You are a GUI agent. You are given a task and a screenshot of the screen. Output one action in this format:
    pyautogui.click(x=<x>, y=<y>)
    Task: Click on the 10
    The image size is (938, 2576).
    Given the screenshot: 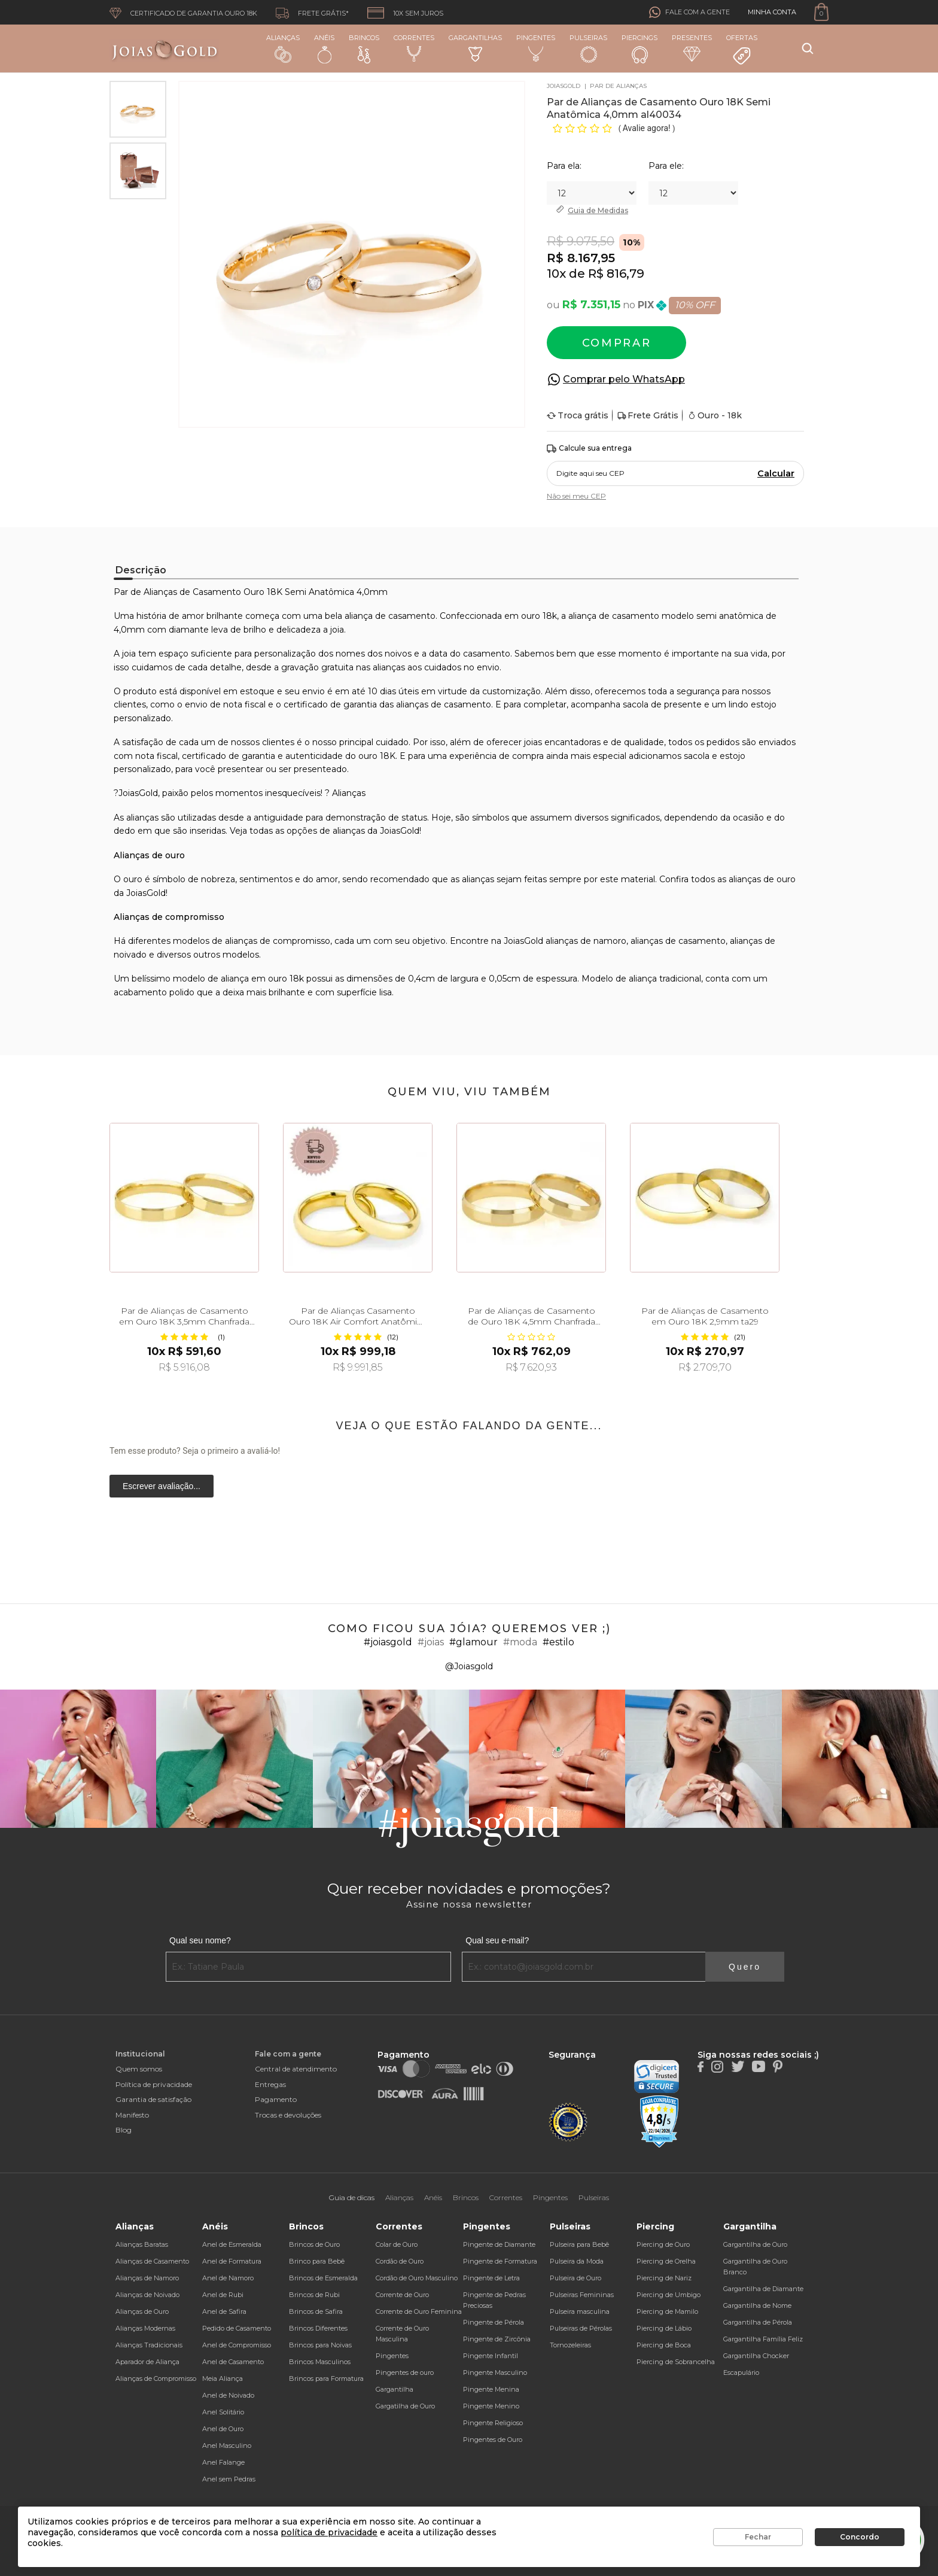 What is the action you would take?
    pyautogui.click(x=553, y=273)
    